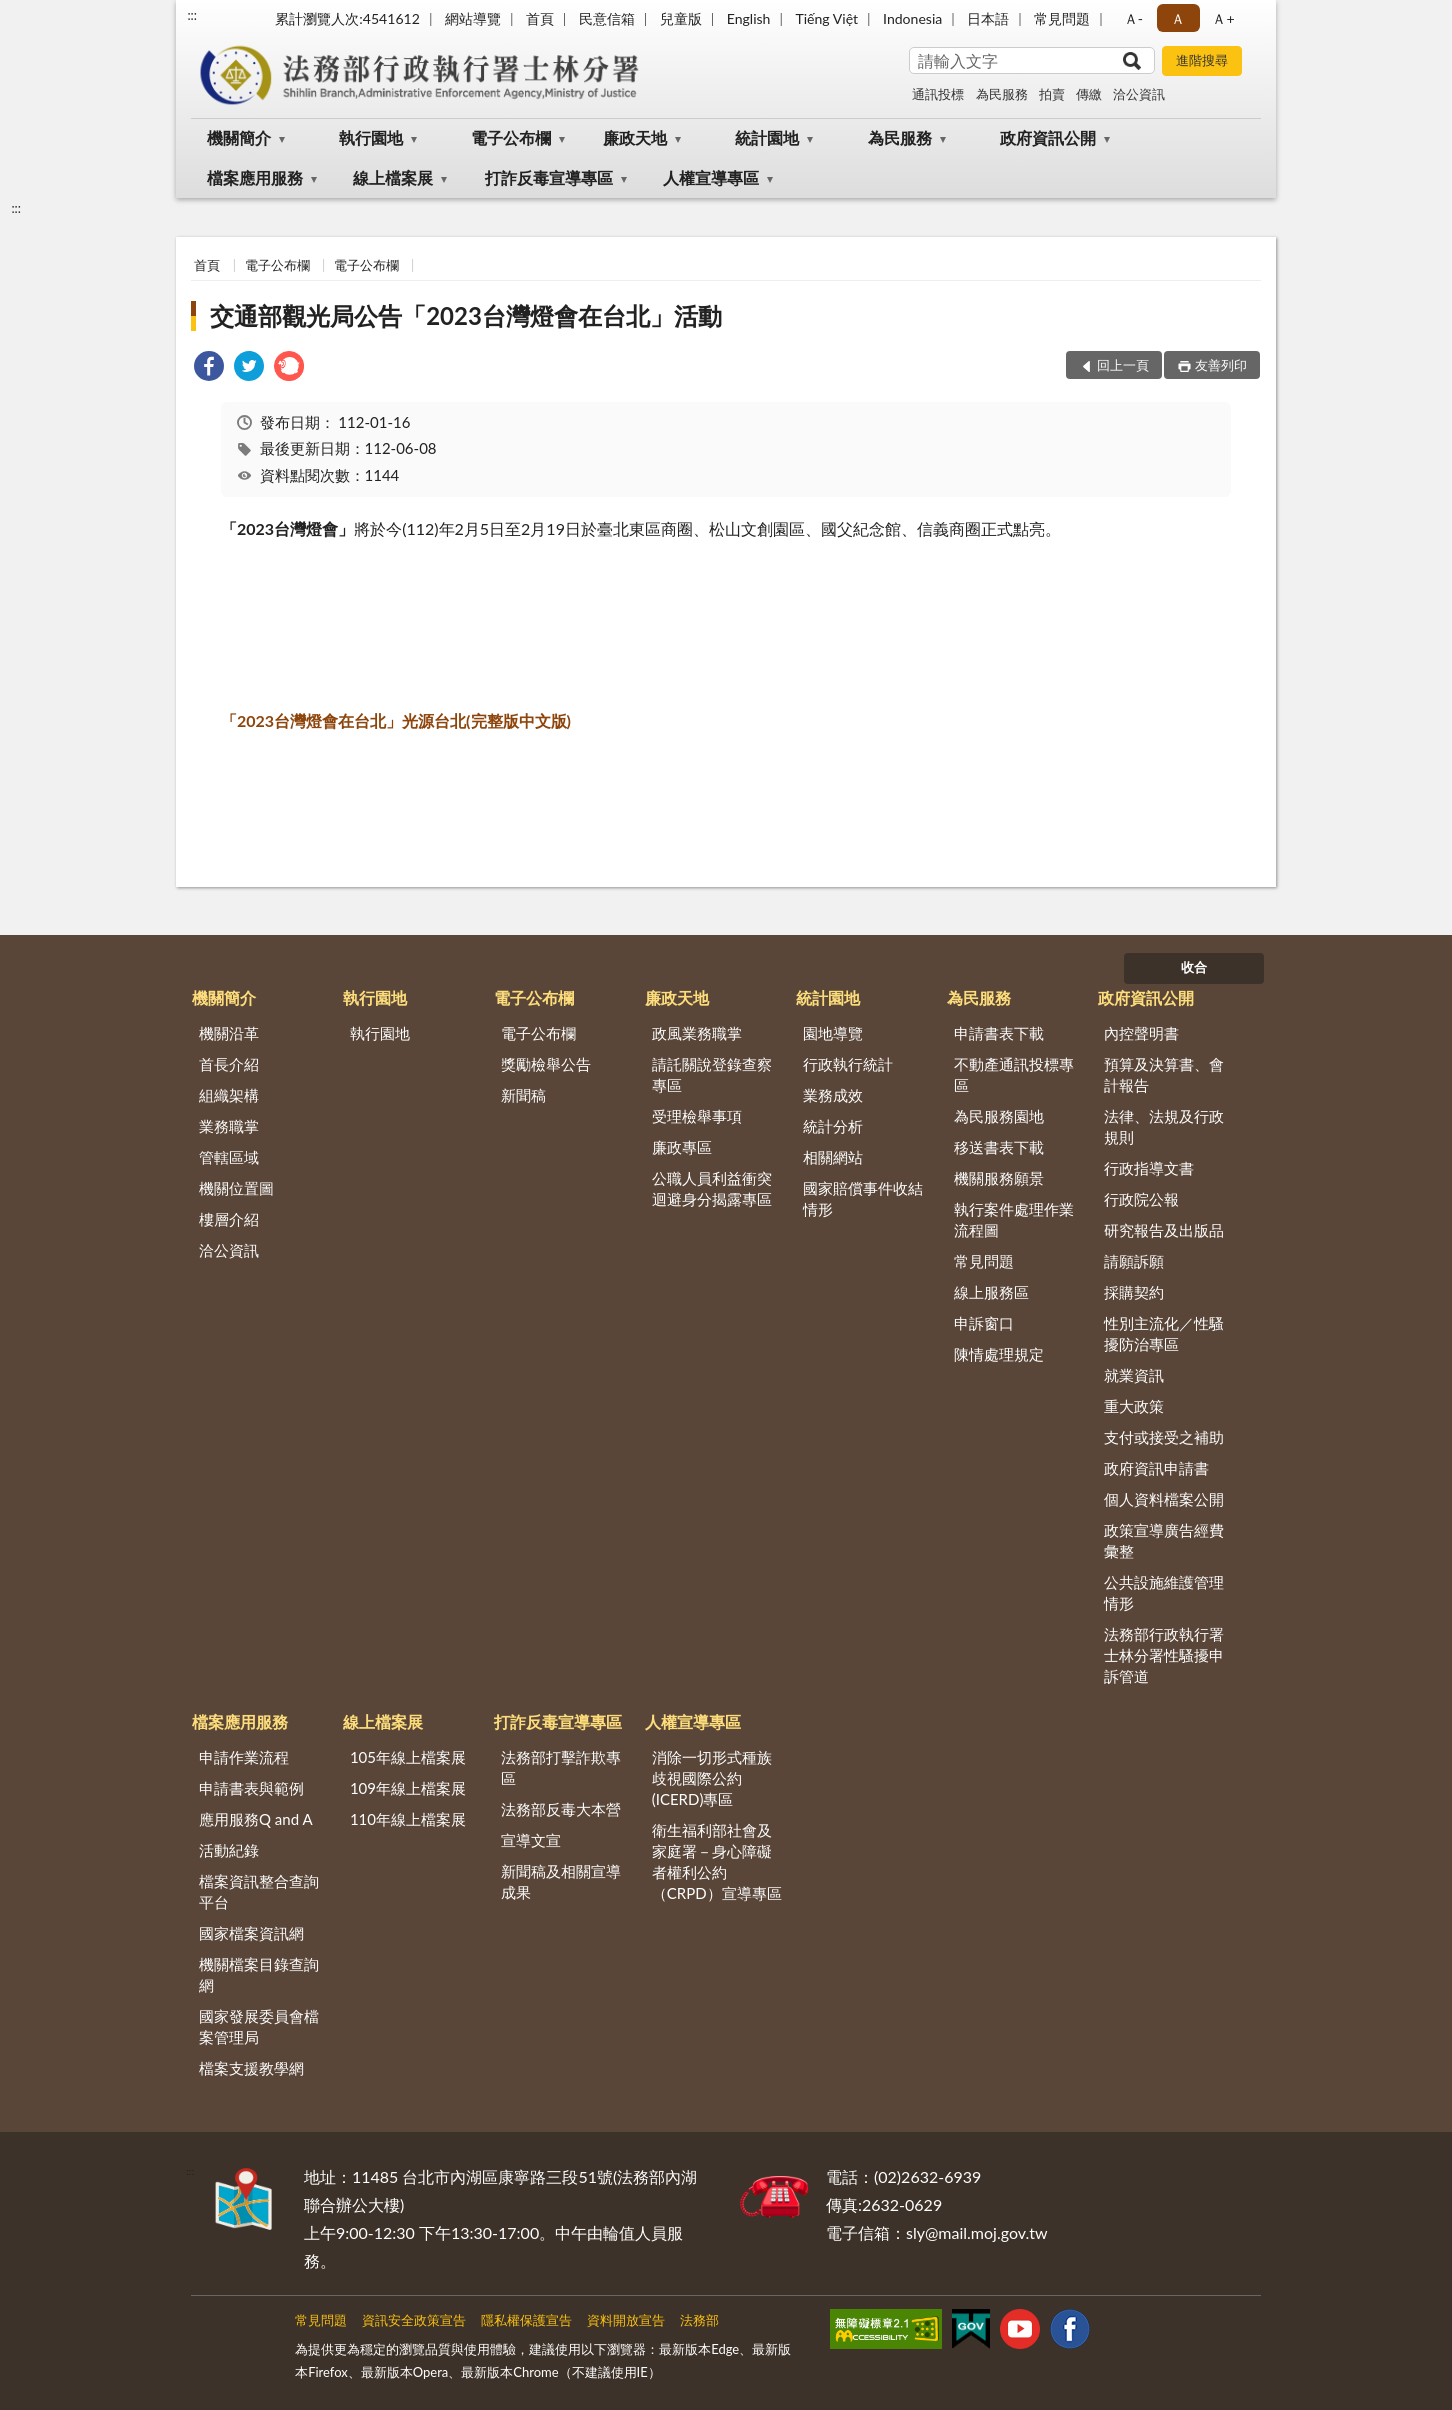  What do you see at coordinates (1062, 18) in the screenshot?
I see `常見問題` at bounding box center [1062, 18].